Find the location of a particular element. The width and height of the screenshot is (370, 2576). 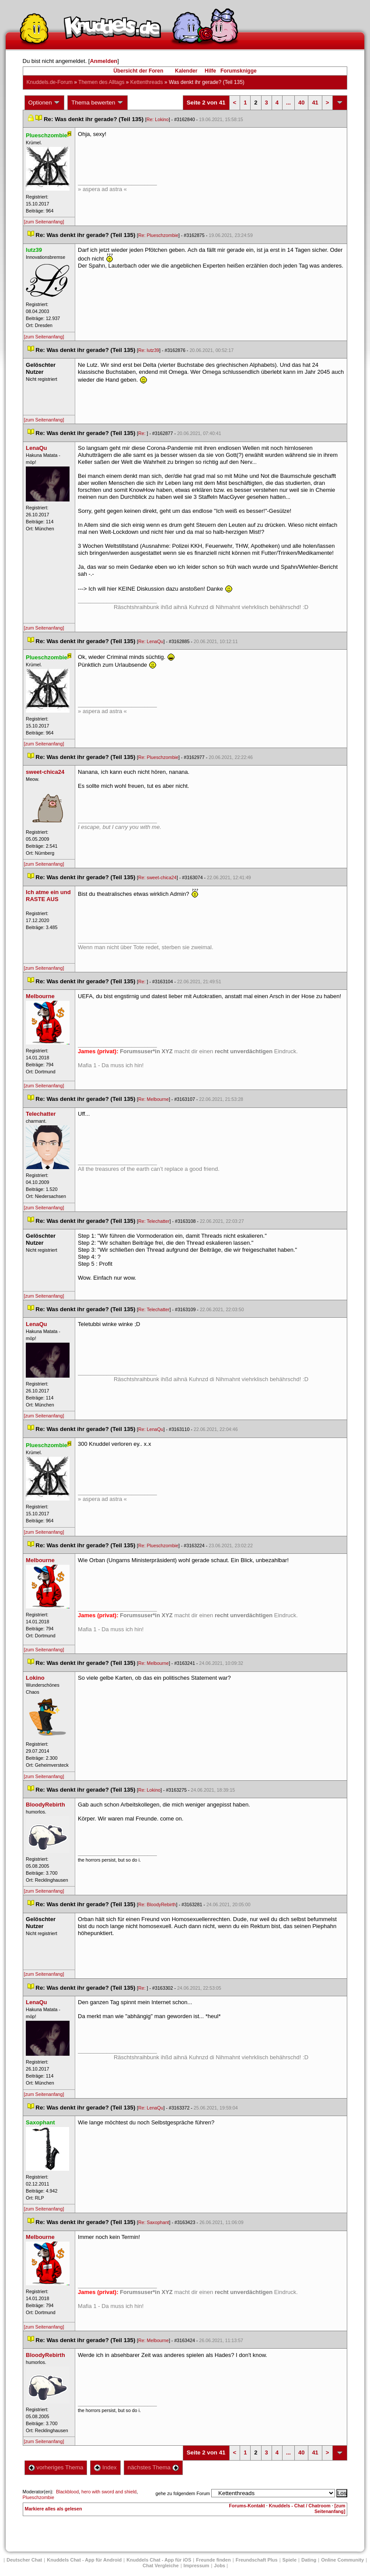

Re: Melbourne is located at coordinates (153, 1099).